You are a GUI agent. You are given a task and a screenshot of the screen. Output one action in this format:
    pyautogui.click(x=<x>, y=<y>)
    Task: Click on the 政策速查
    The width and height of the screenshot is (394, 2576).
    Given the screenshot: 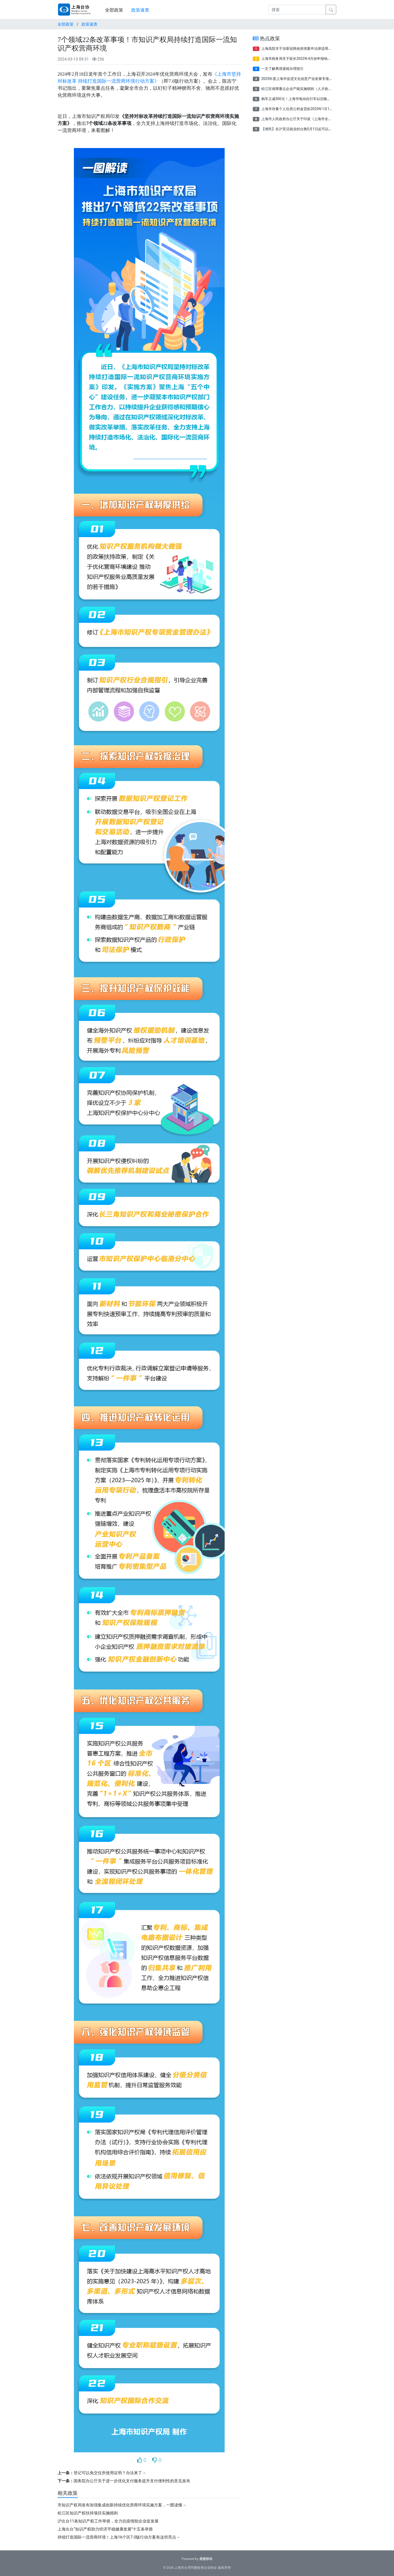 What is the action you would take?
    pyautogui.click(x=140, y=10)
    